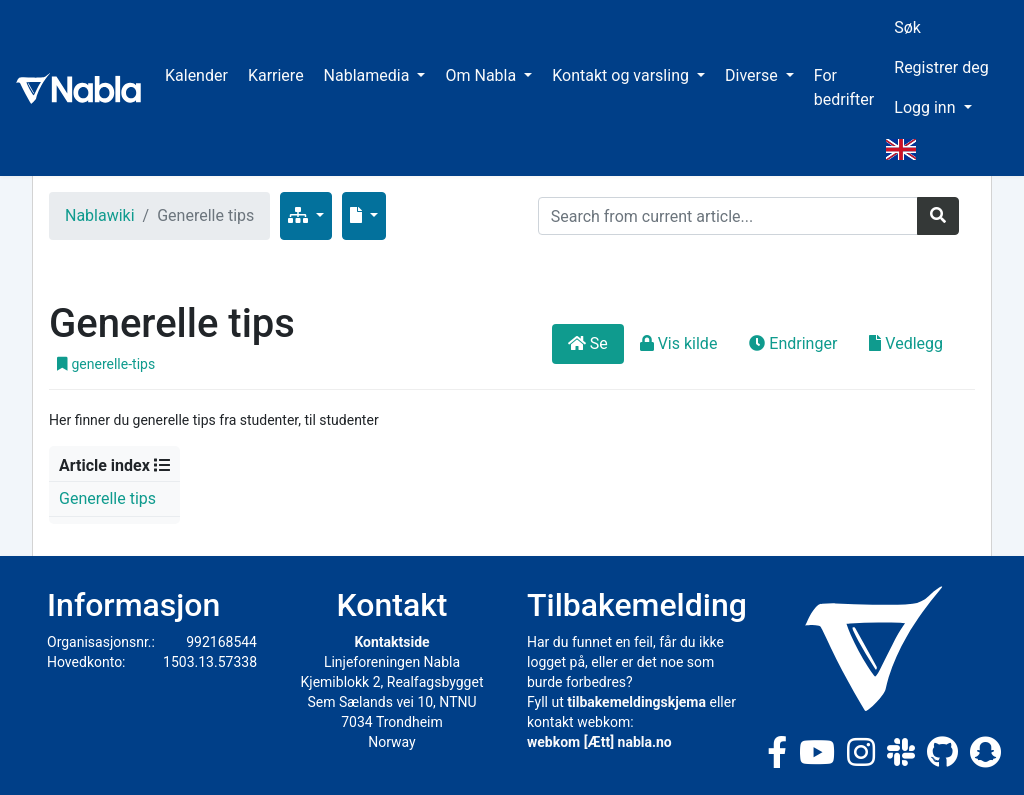 Image resolution: width=1024 pixels, height=795 pixels. I want to click on generelle-tips, so click(106, 364).